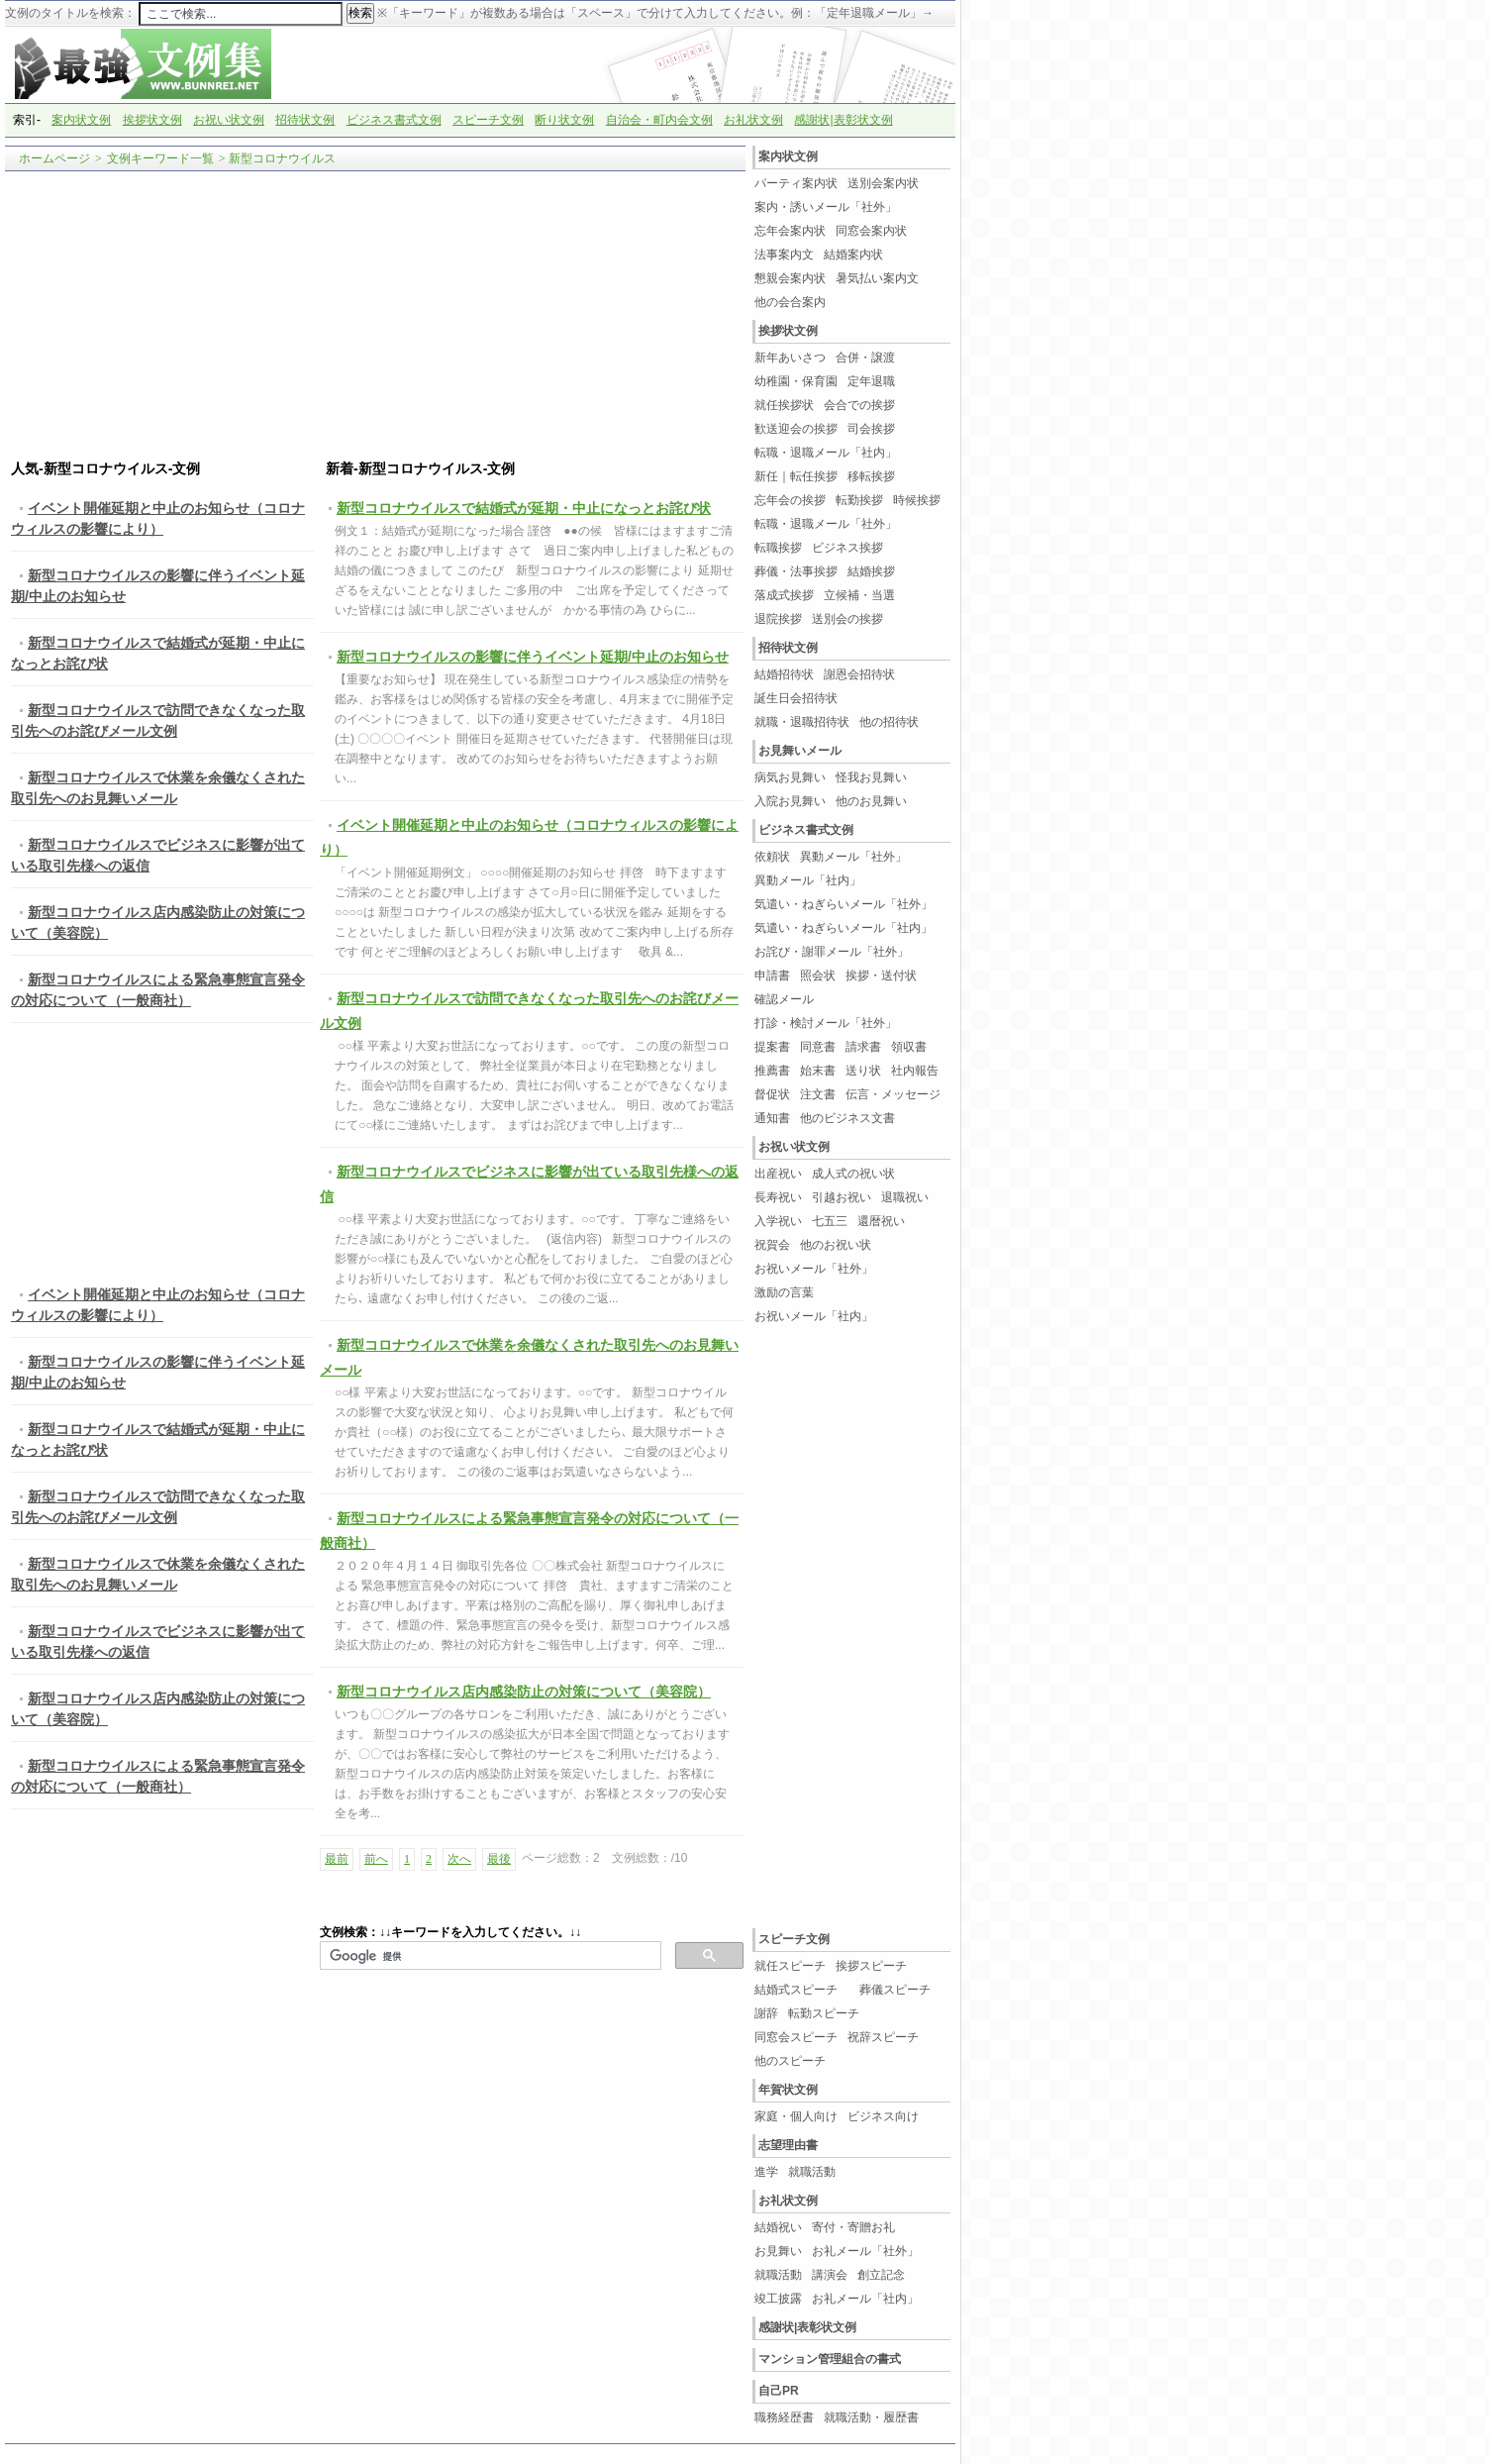  What do you see at coordinates (778, 2227) in the screenshot?
I see `結婚祝い` at bounding box center [778, 2227].